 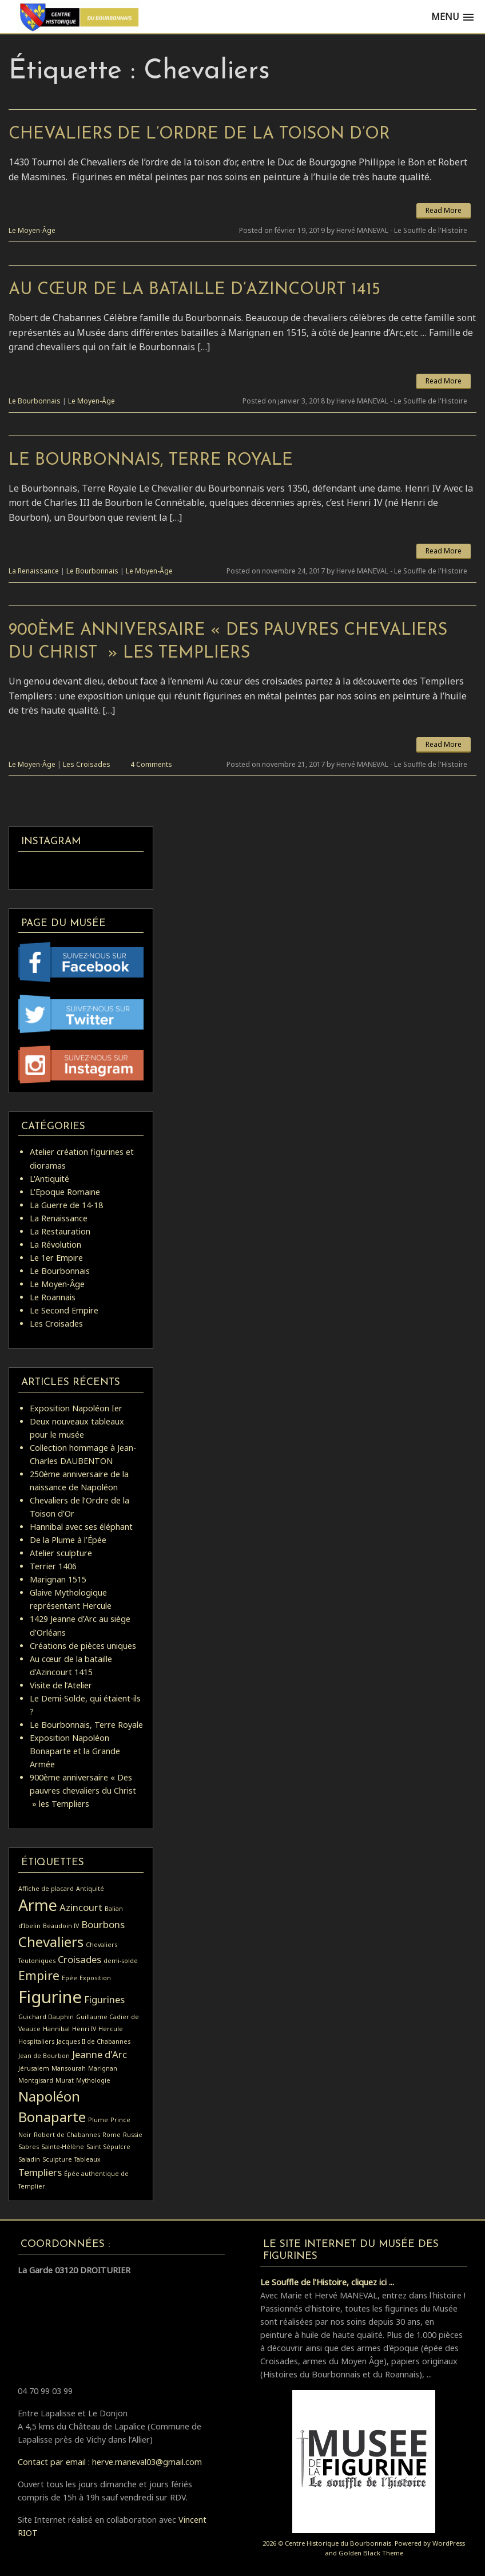 I want to click on Affiche de placard [Affiche de placard (1 élément)], so click(x=46, y=1889).